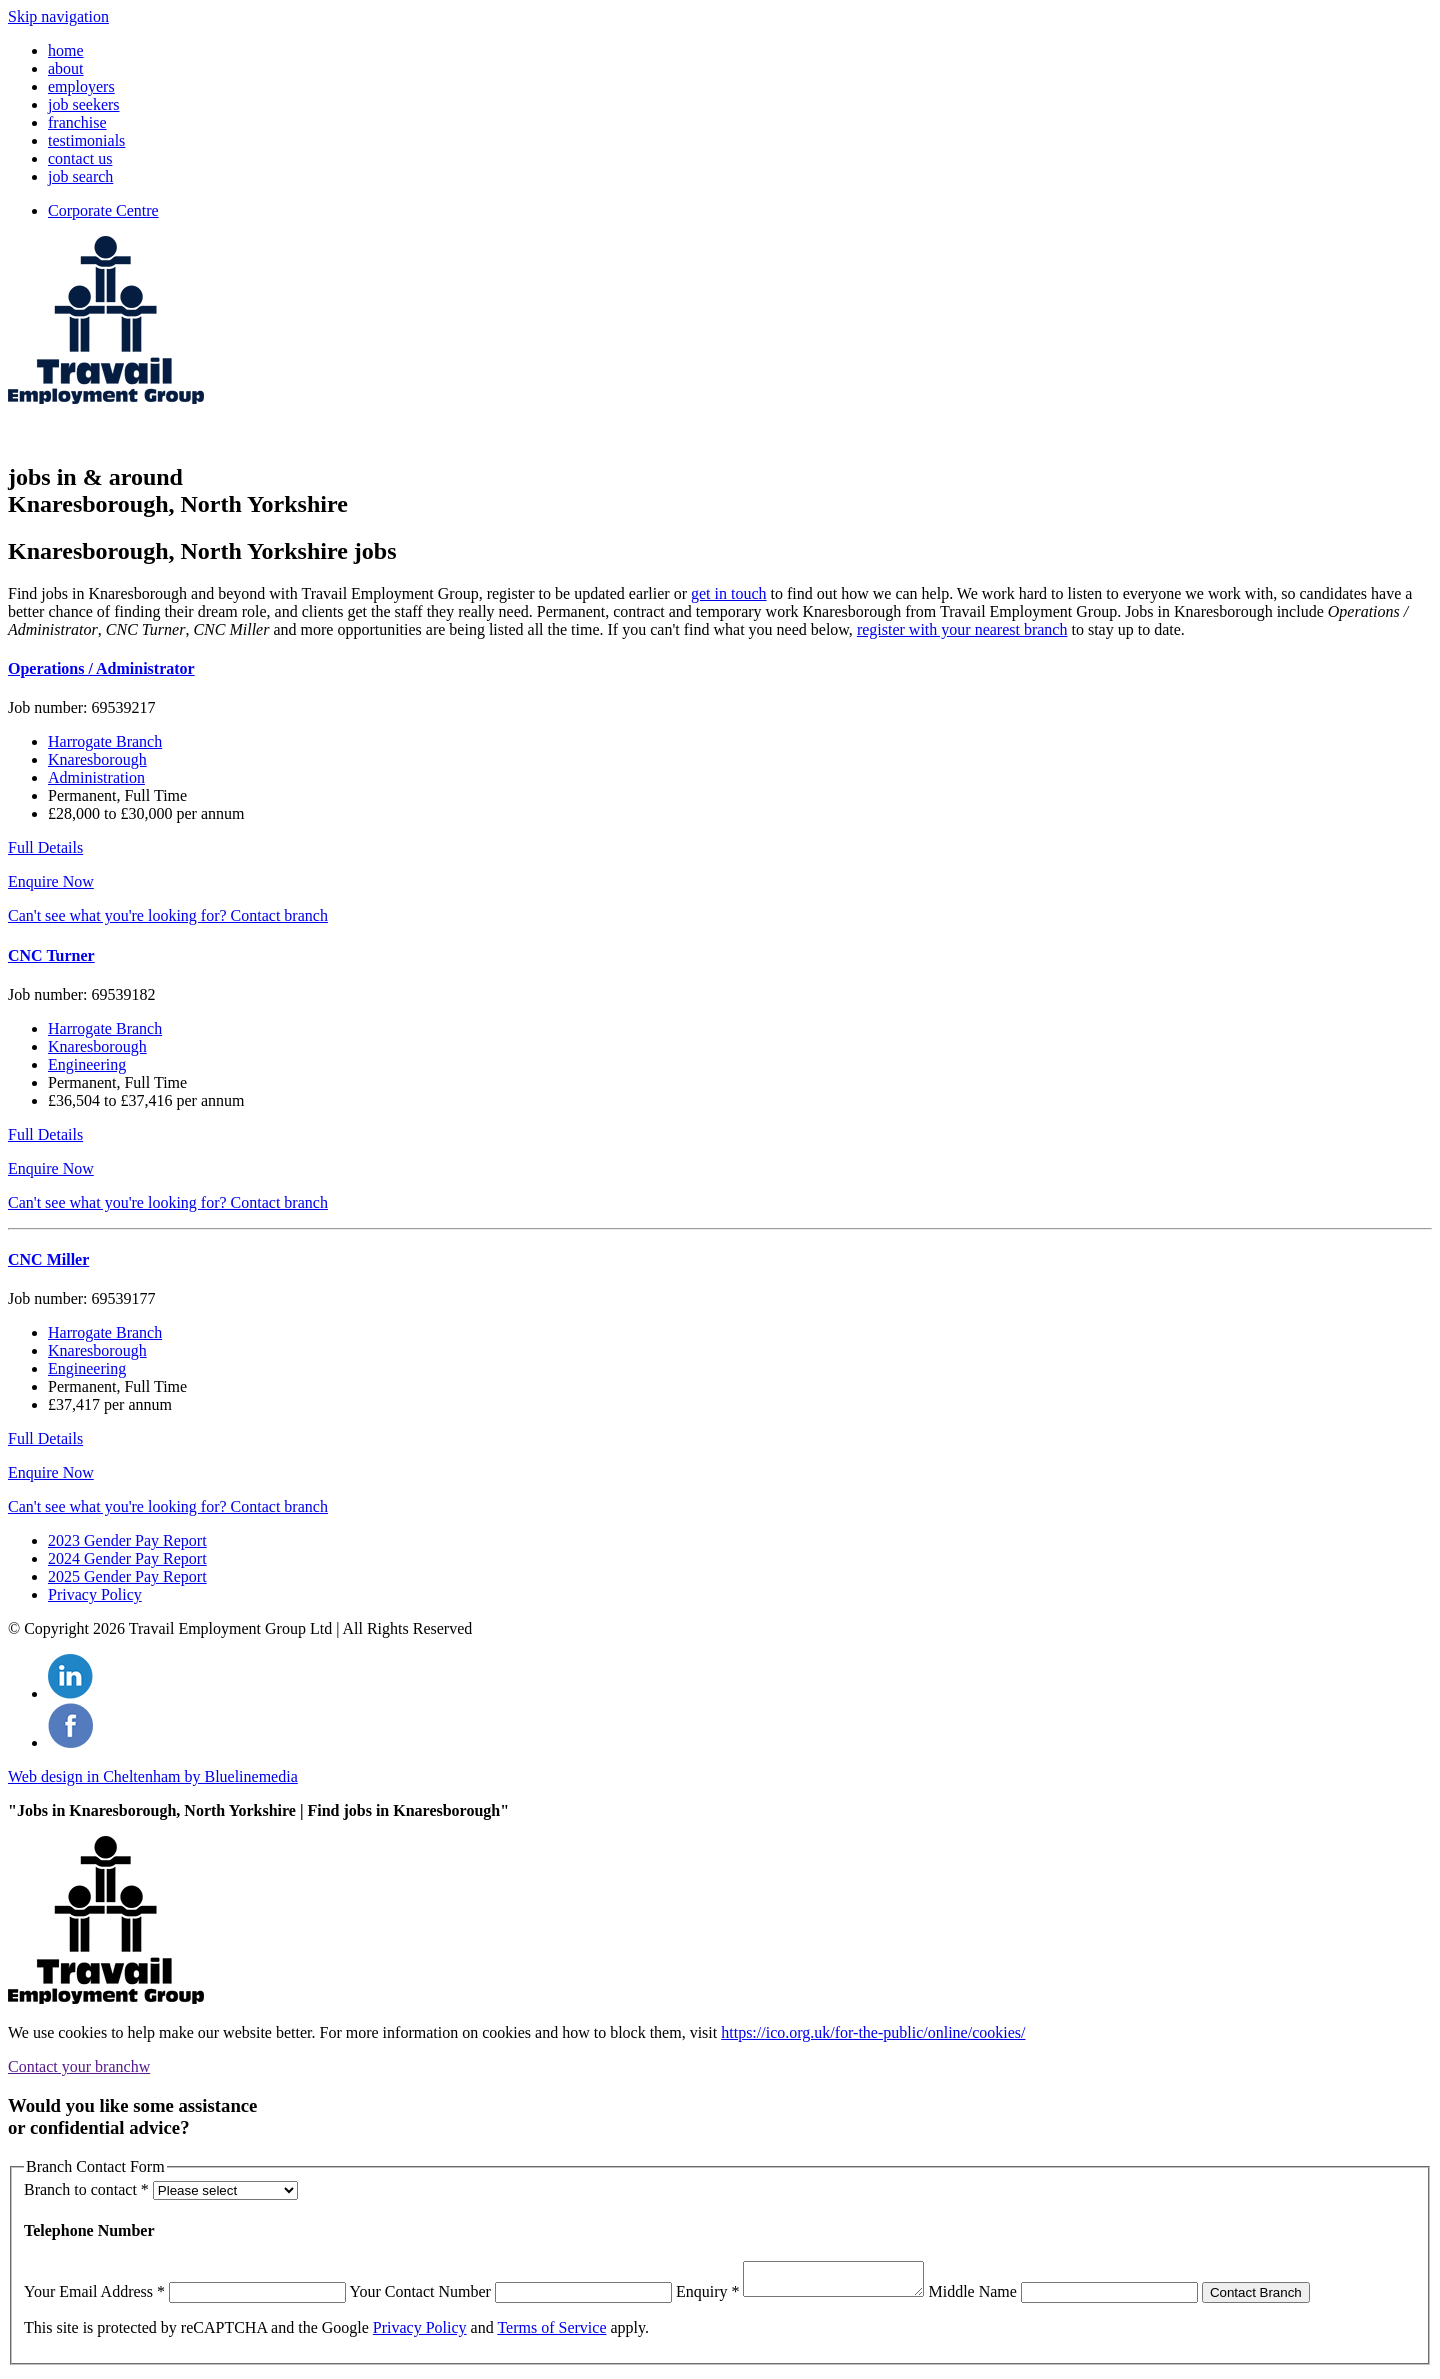 The height and width of the screenshot is (2379, 1440). What do you see at coordinates (94, 2297) in the screenshot?
I see `Your Email Address *` at bounding box center [94, 2297].